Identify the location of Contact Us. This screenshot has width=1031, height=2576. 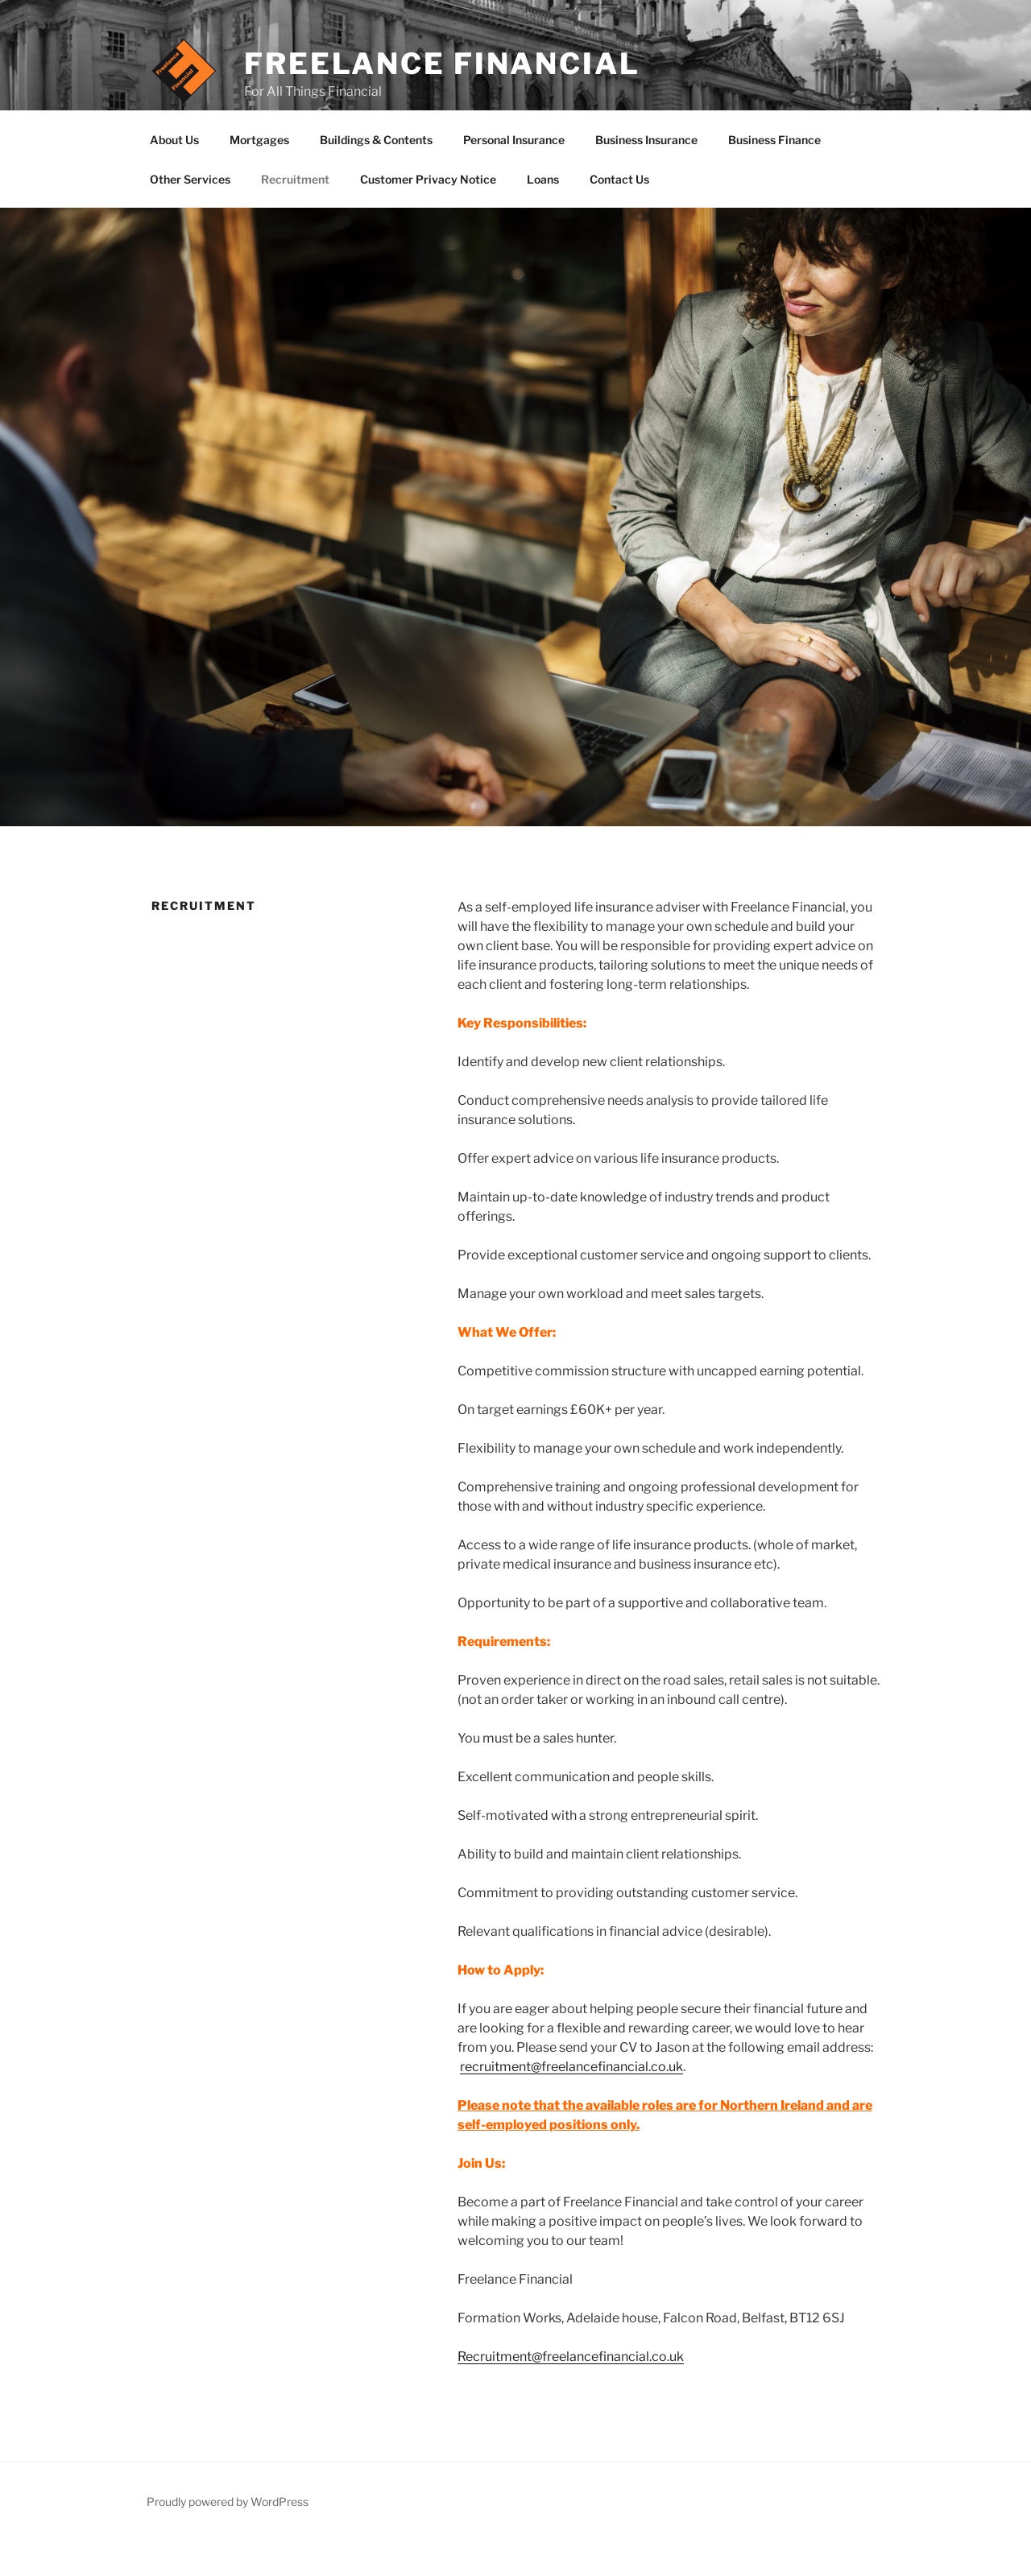
(619, 216).